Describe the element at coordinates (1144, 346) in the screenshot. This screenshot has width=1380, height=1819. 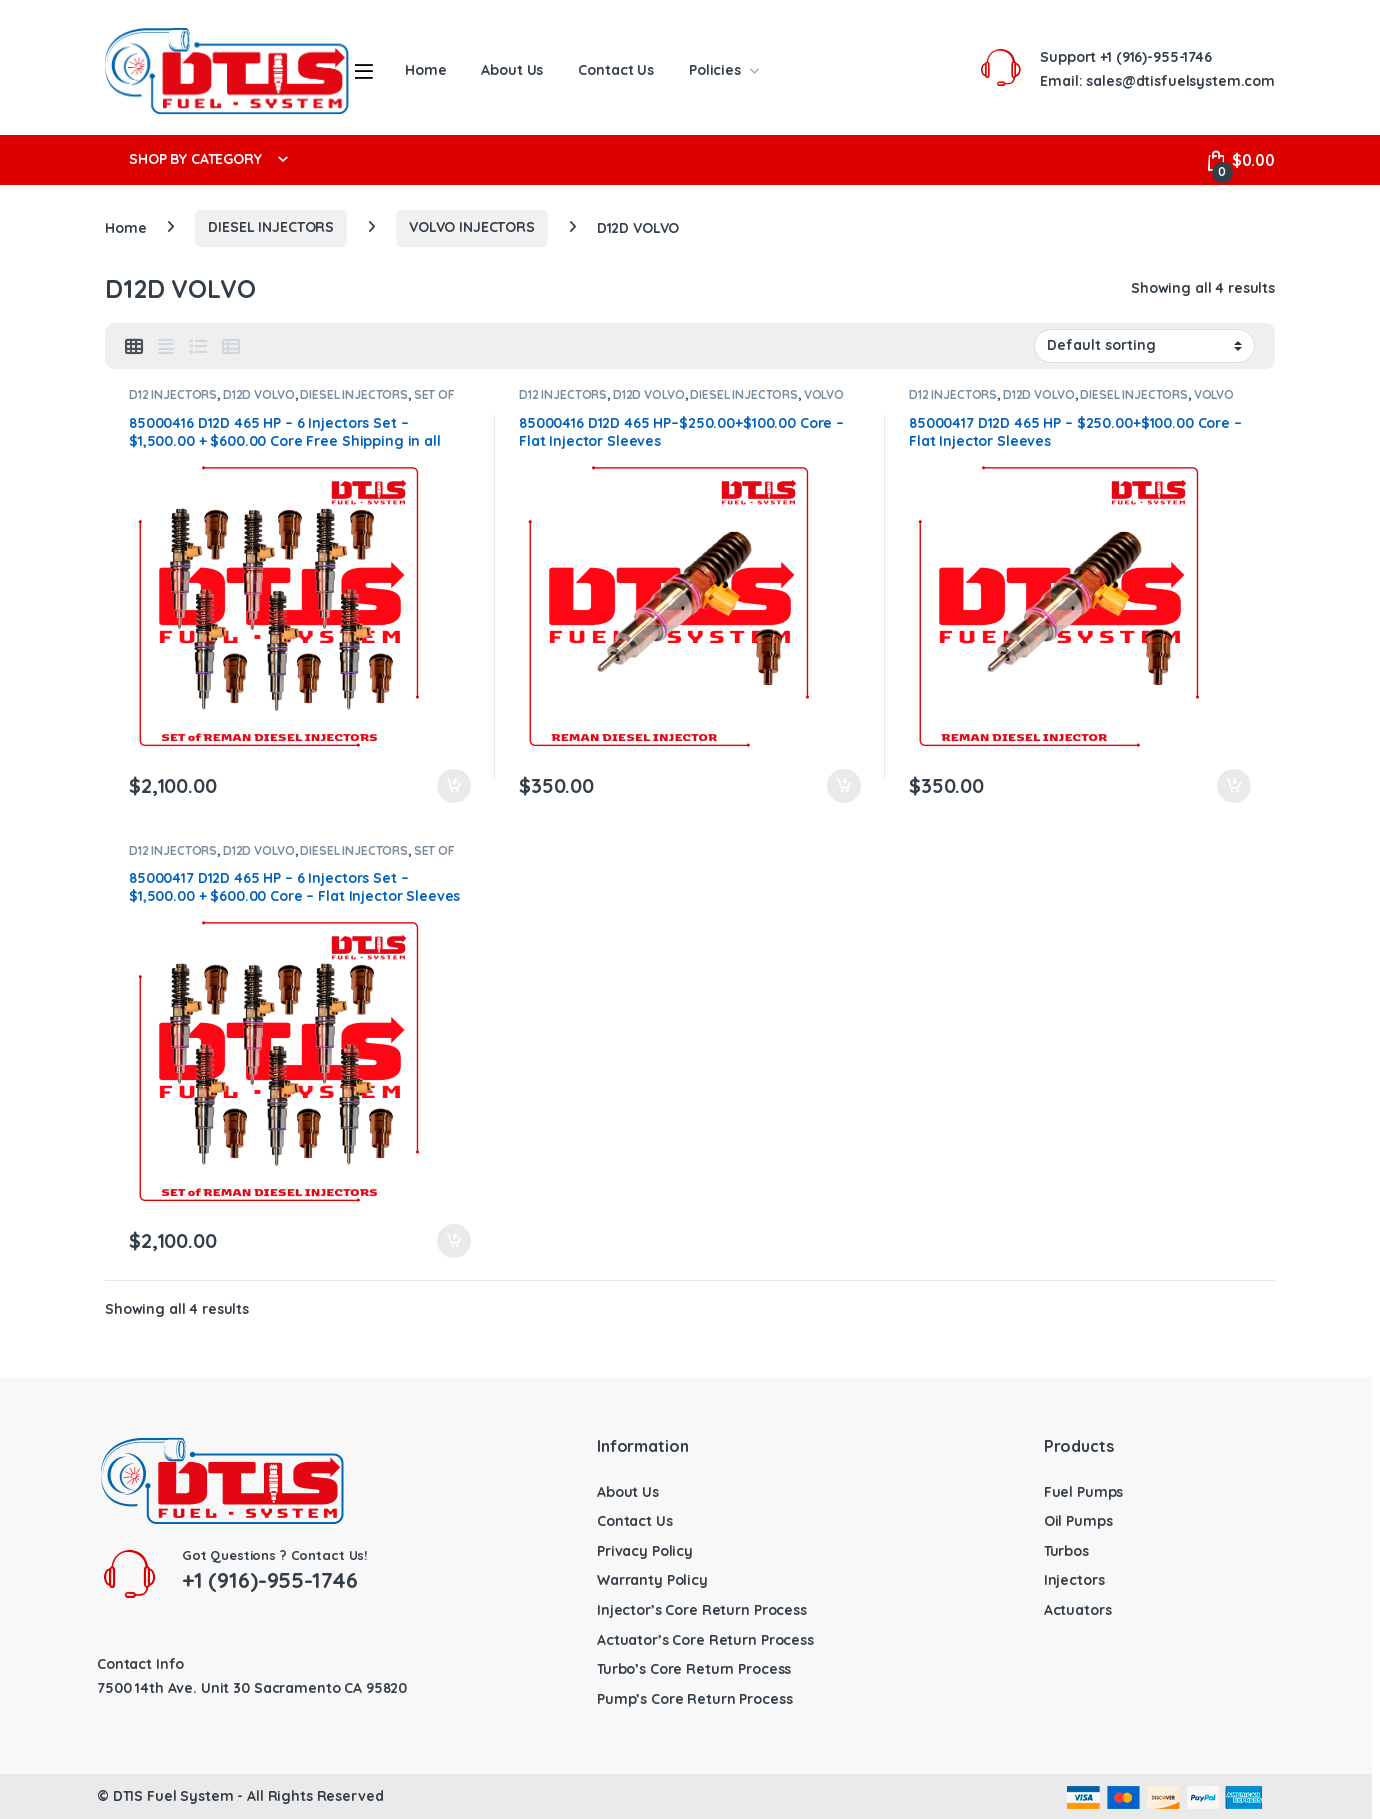
I see `[Shop order]` at that location.